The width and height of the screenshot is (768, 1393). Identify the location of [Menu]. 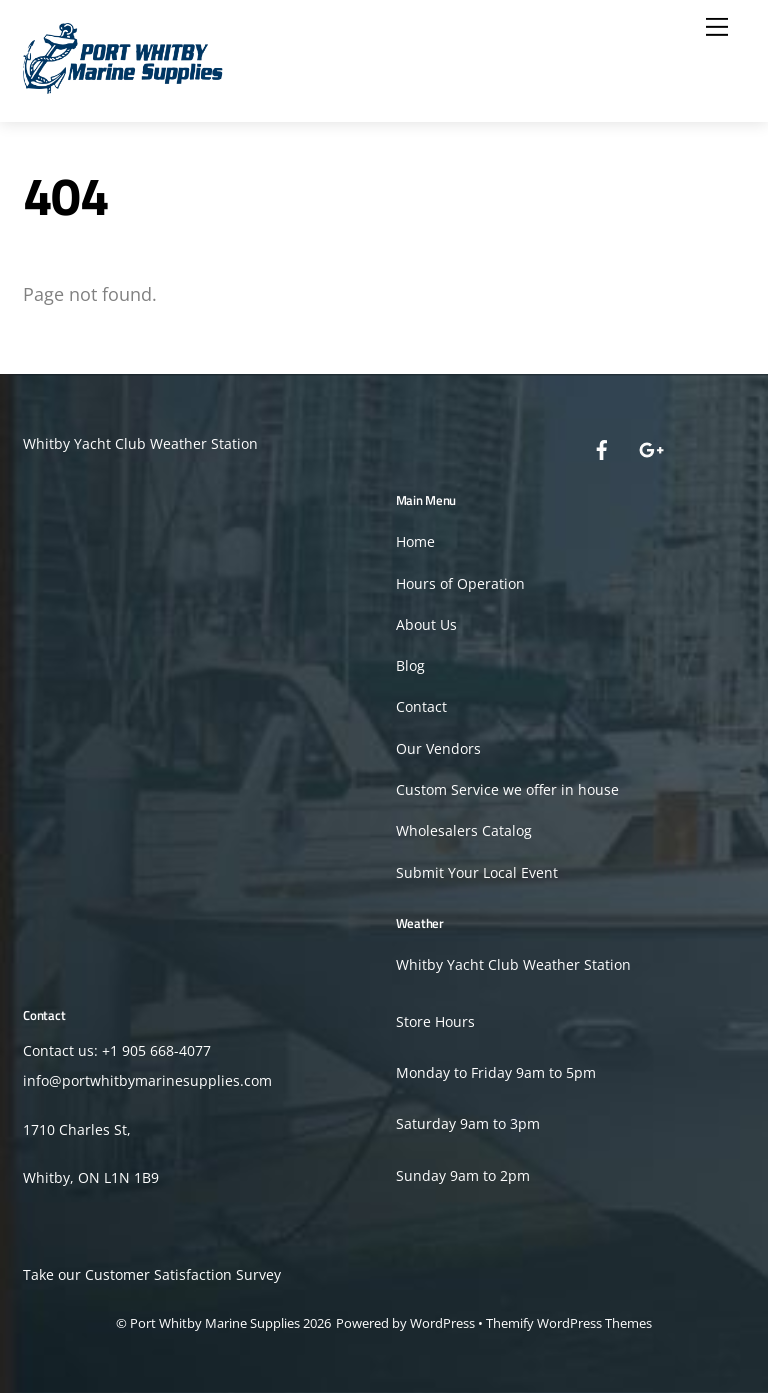
(717, 27).